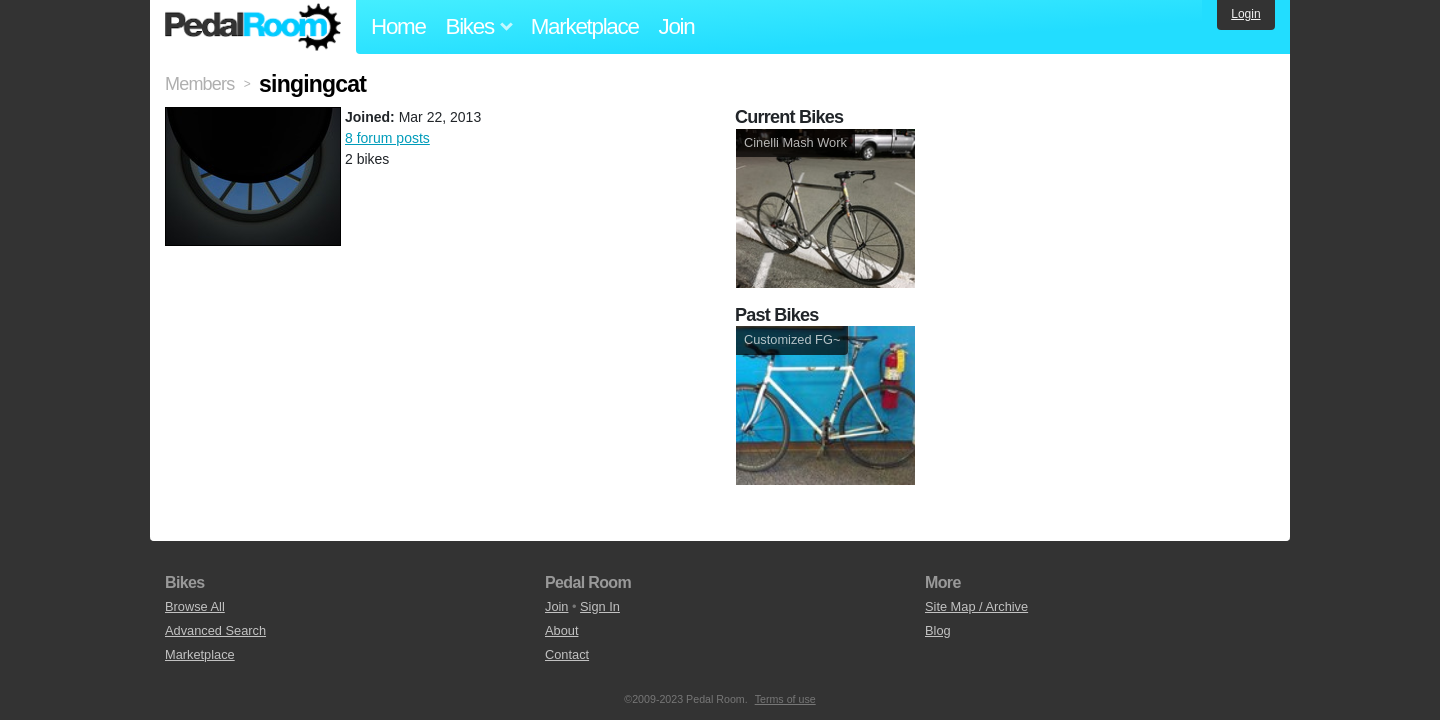  What do you see at coordinates (1245, 14) in the screenshot?
I see `Login` at bounding box center [1245, 14].